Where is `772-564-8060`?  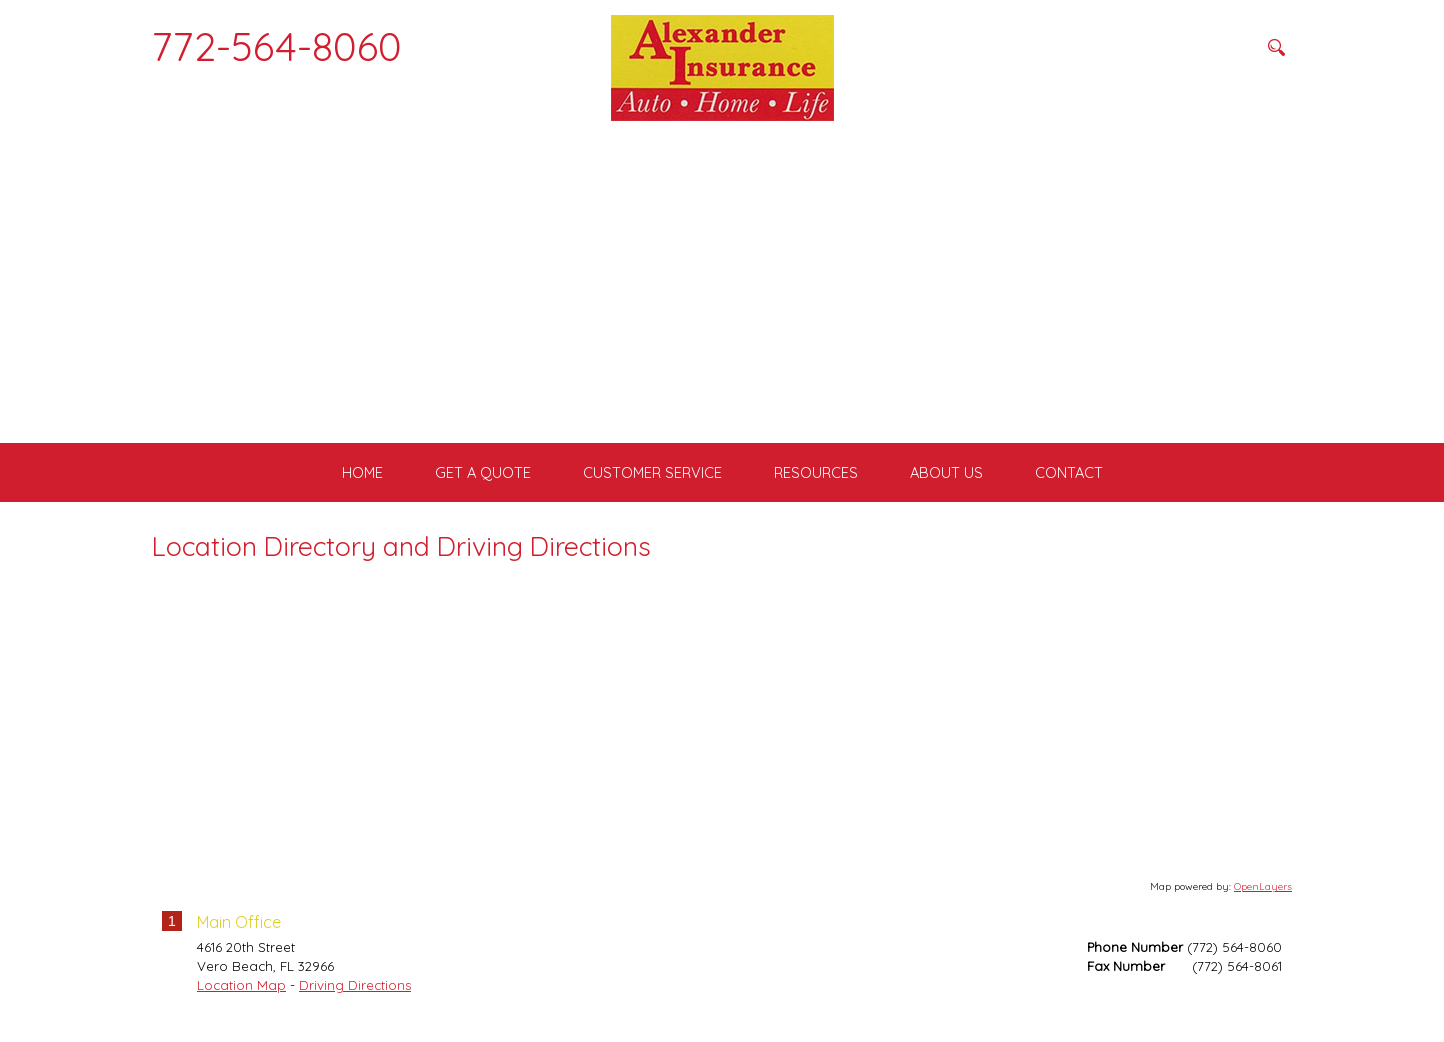
772-564-8060 is located at coordinates (277, 46).